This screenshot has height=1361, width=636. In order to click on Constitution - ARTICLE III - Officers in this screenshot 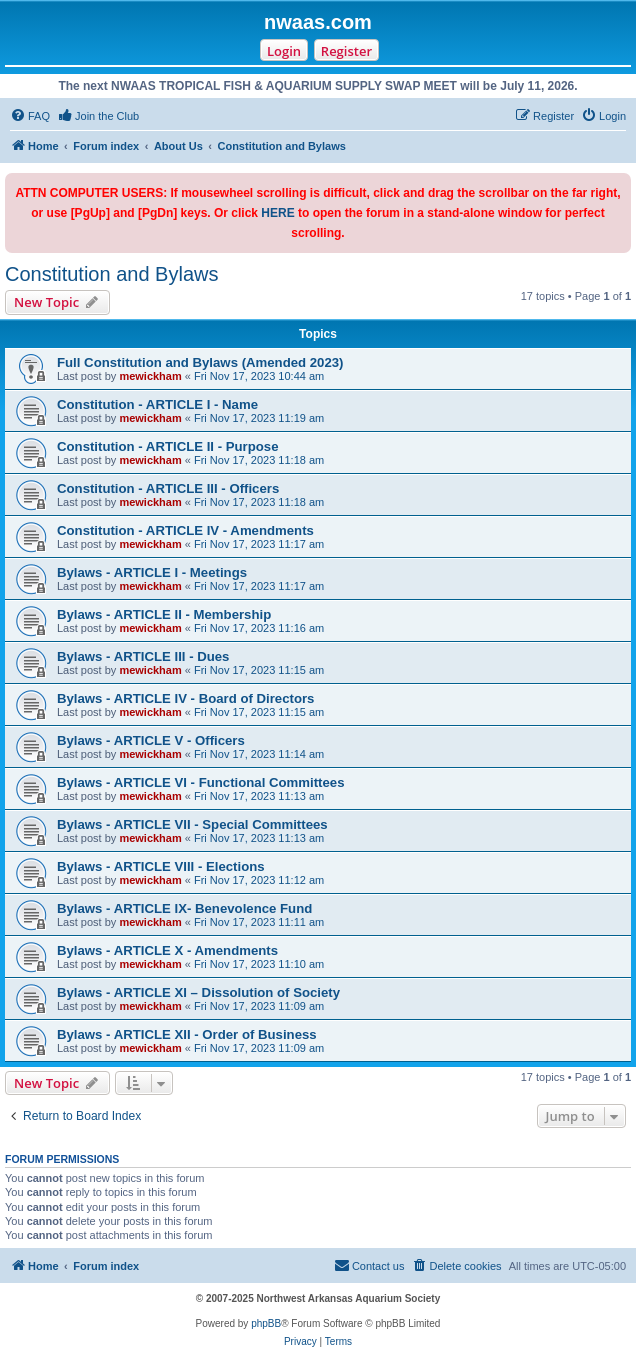, I will do `click(168, 488)`.